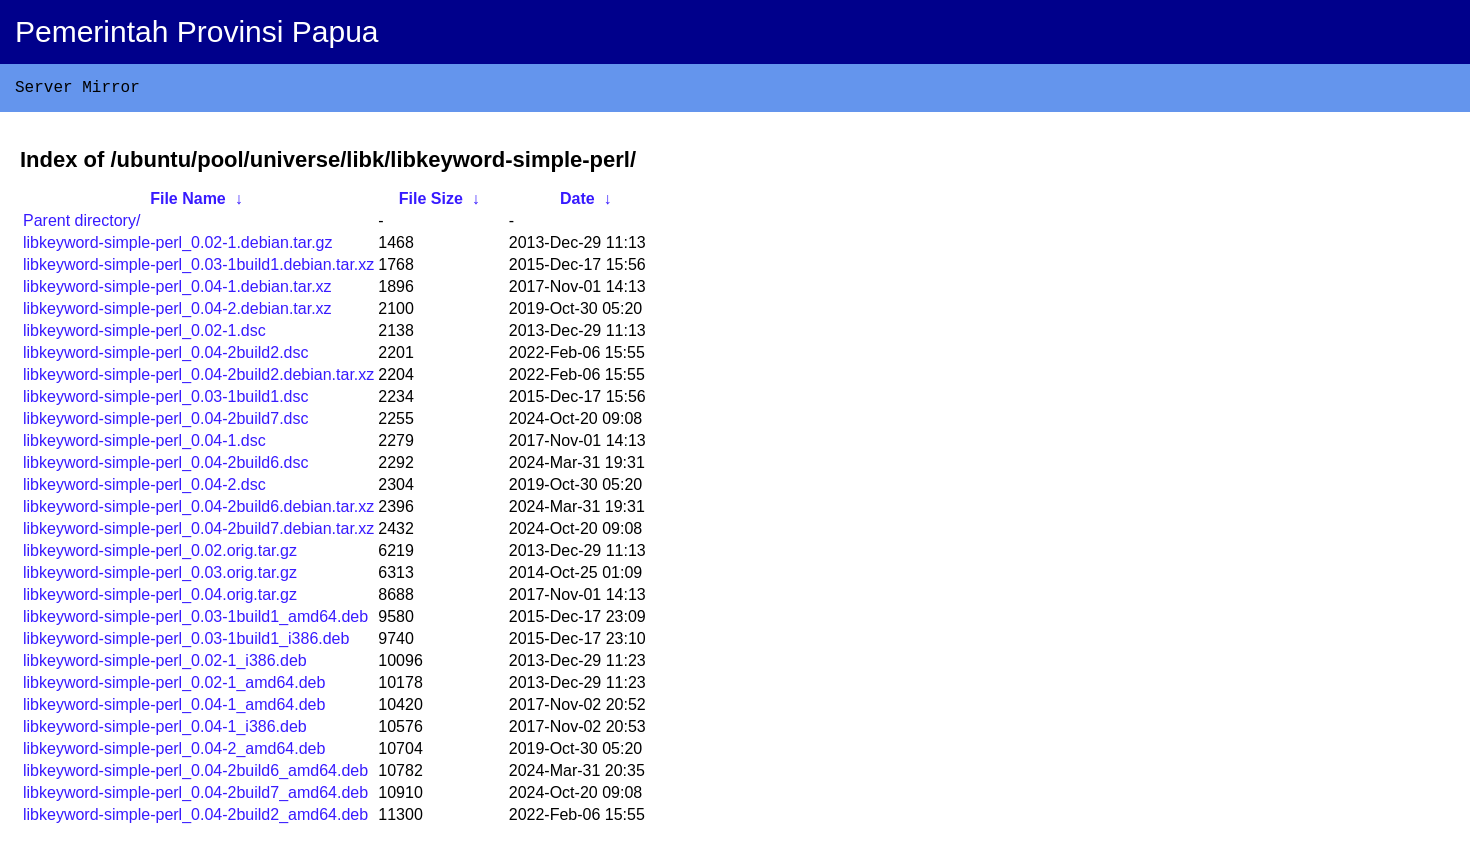 This screenshot has height=851, width=1470. What do you see at coordinates (195, 620) in the screenshot?
I see `libkeyword-simple-perl_0.03-1build1_amd64.deb` at bounding box center [195, 620].